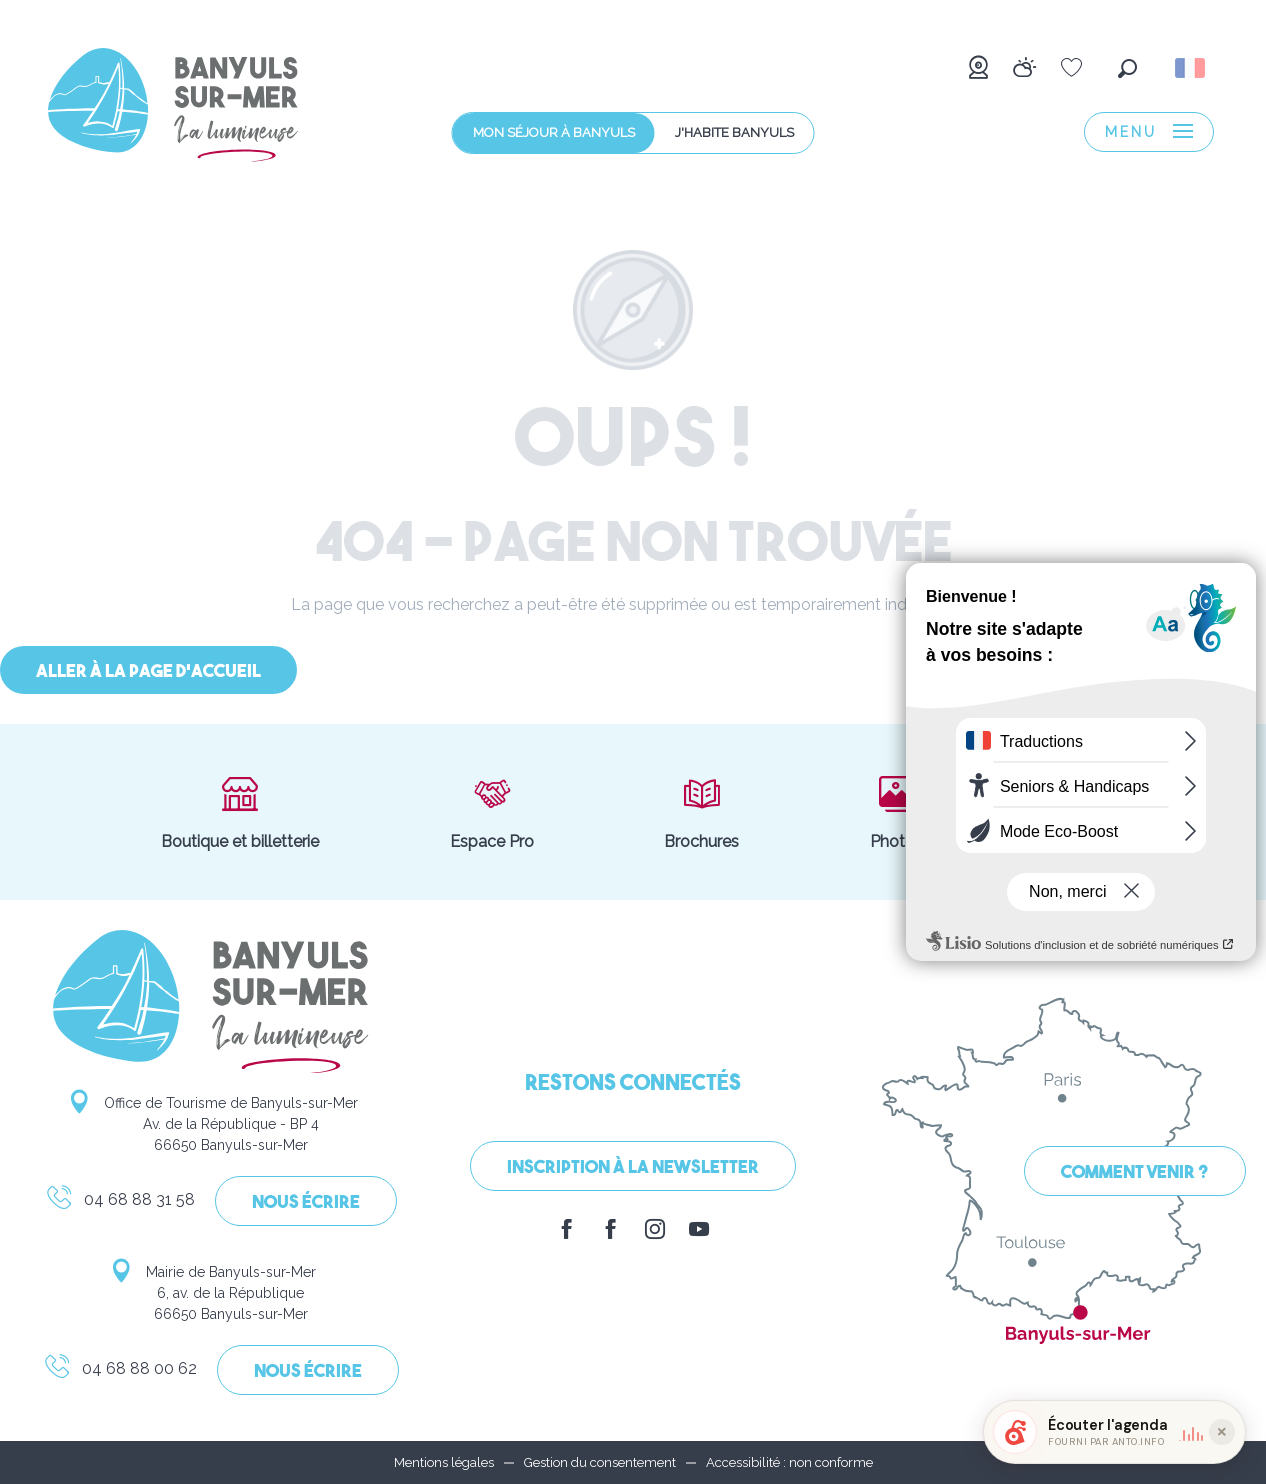 The image size is (1266, 1484). I want to click on Photos, so click(896, 812).